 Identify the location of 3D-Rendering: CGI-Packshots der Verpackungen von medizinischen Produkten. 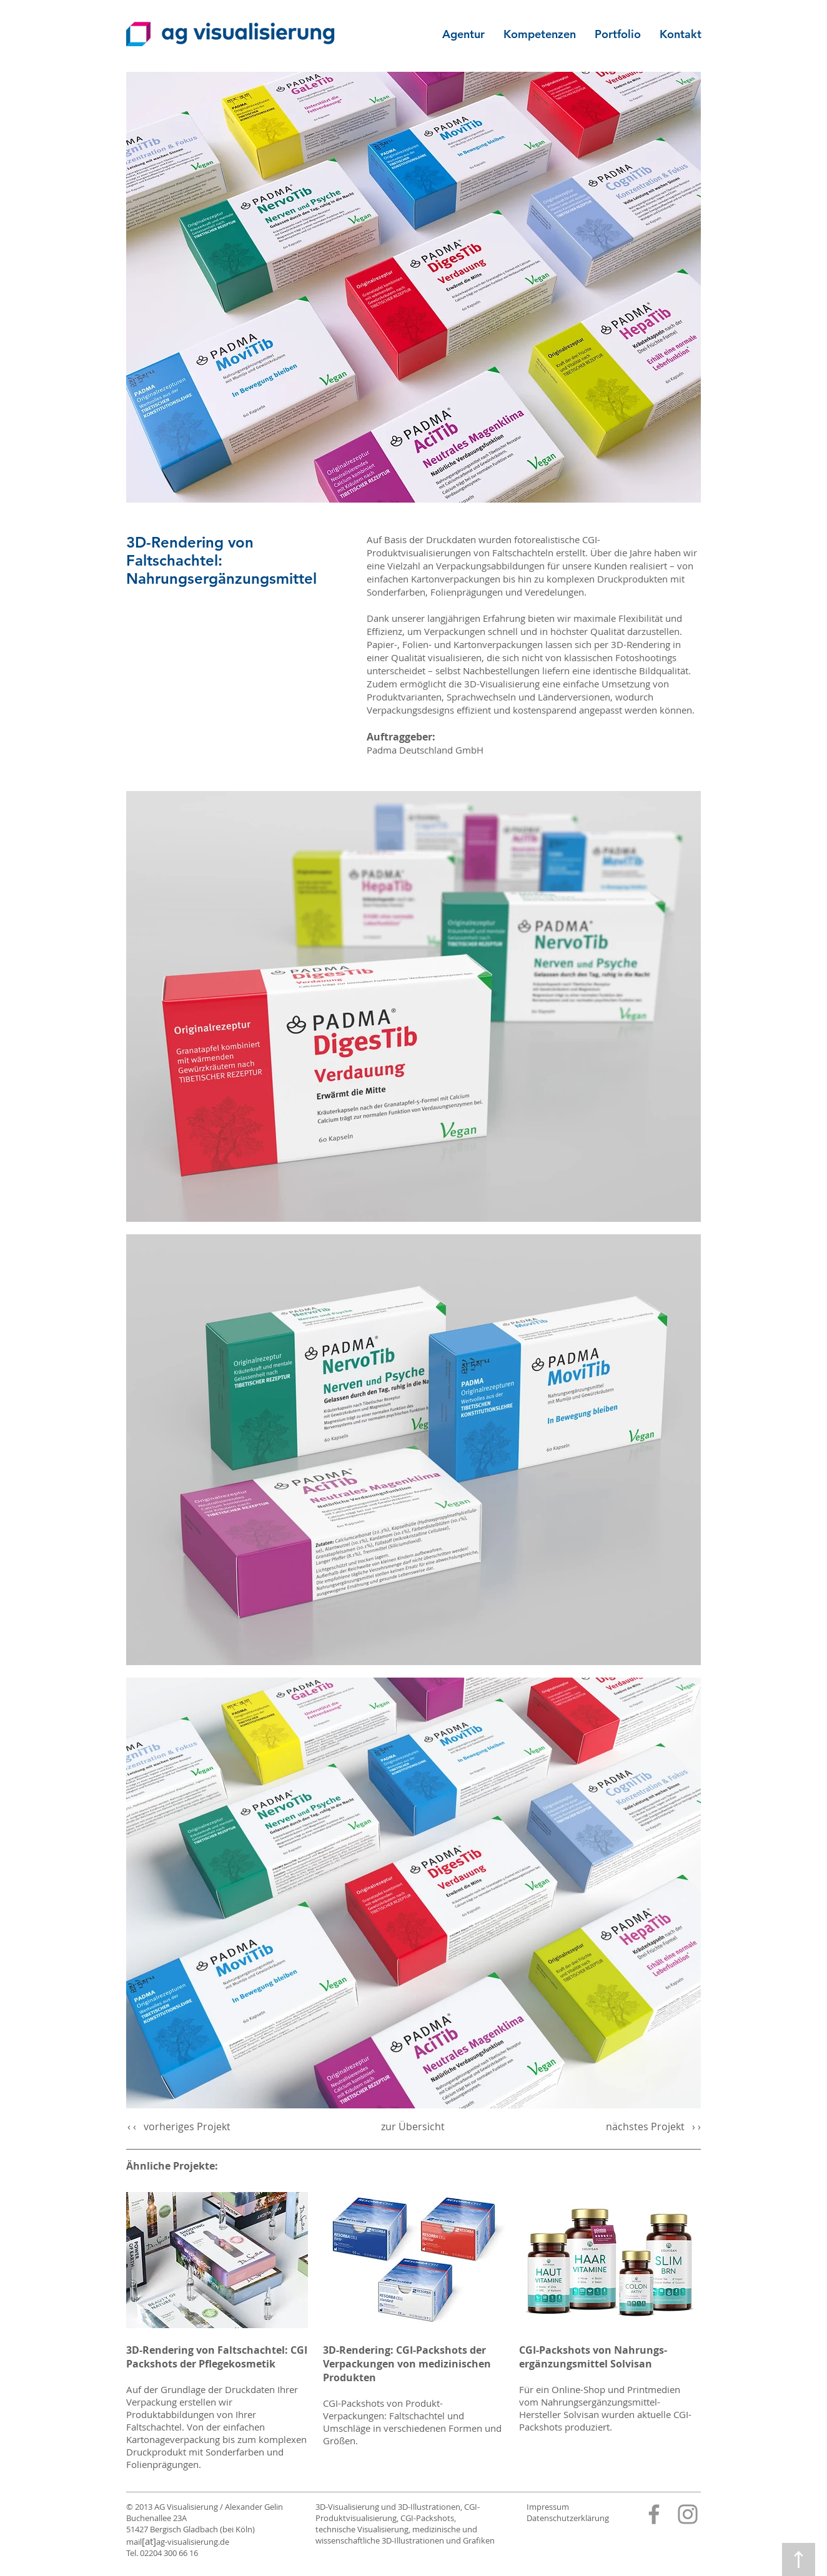
(407, 2363).